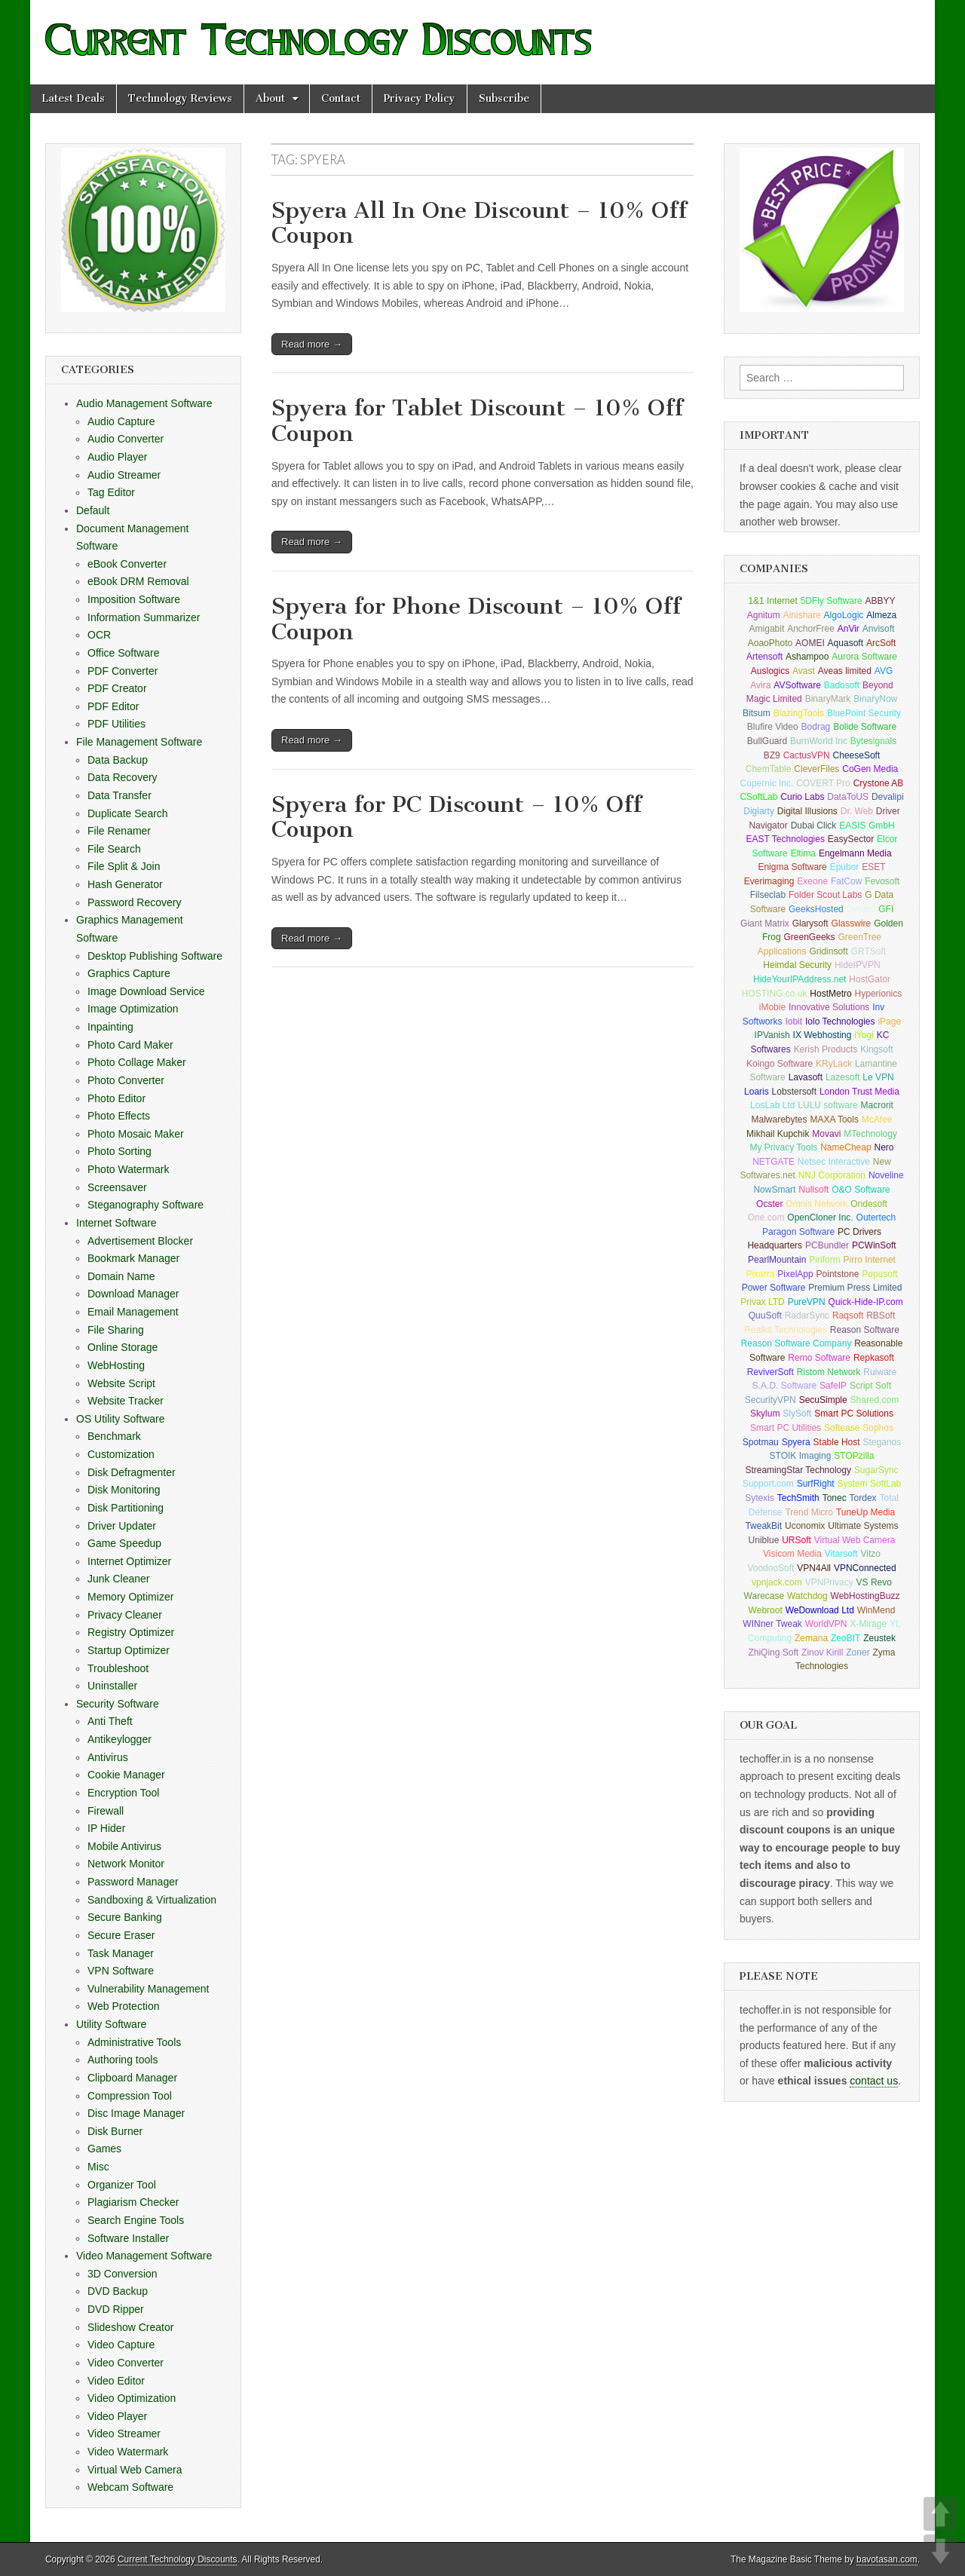 This screenshot has height=2576, width=965. What do you see at coordinates (870, 1483) in the screenshot?
I see `System SoftLab` at bounding box center [870, 1483].